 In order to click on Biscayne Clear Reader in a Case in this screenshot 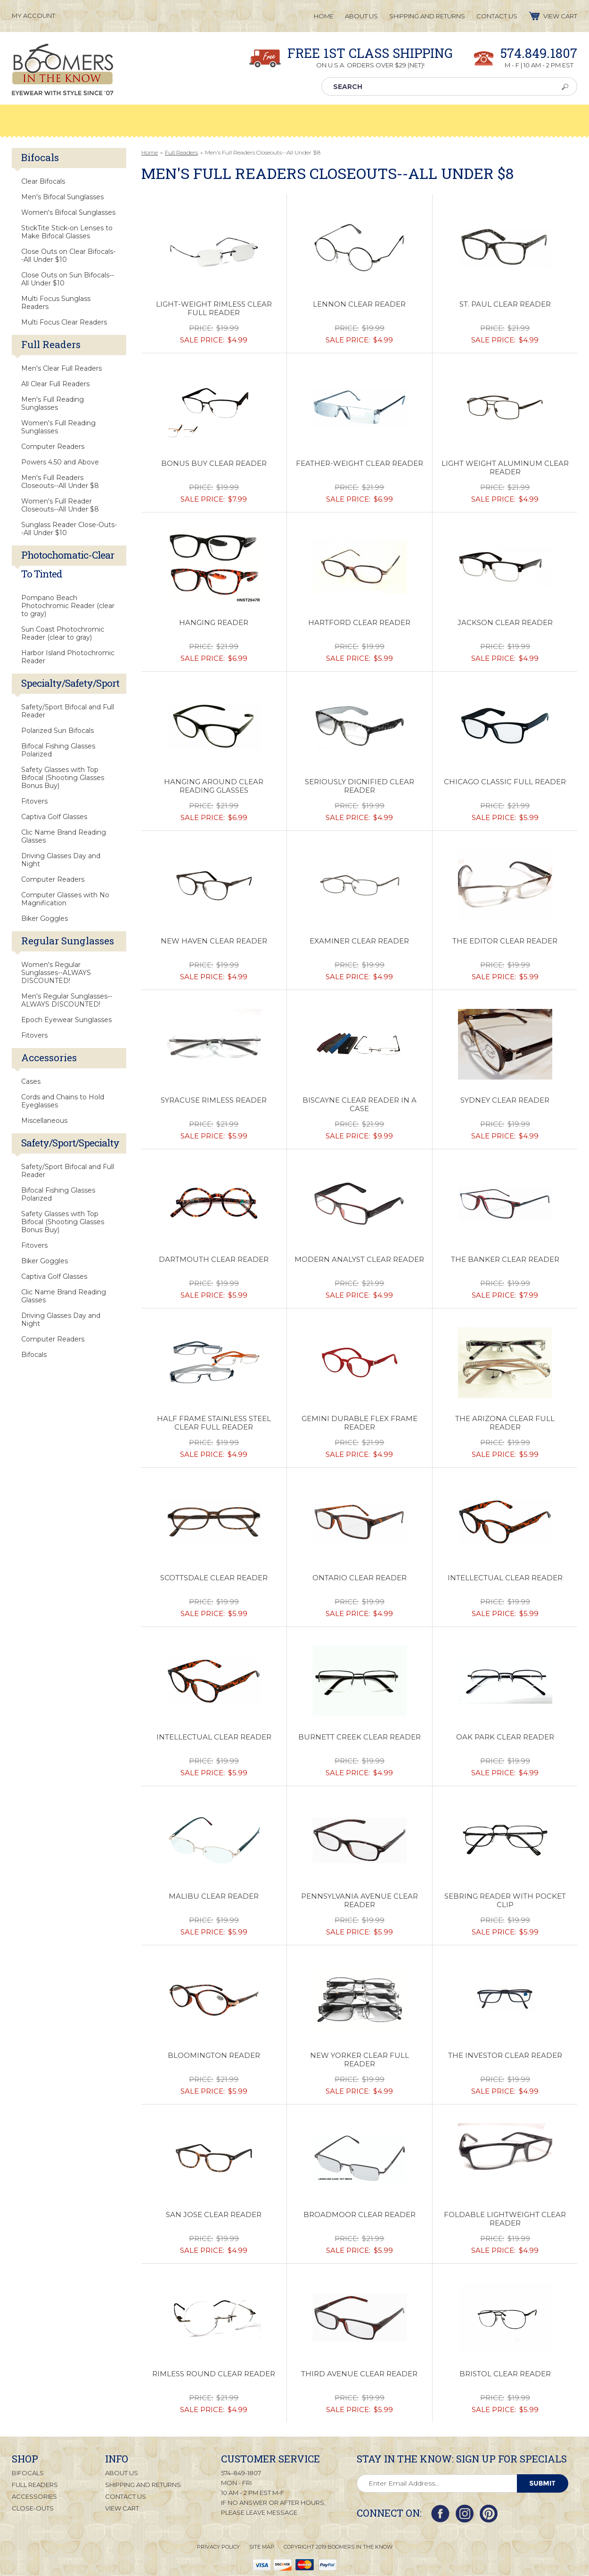, I will do `click(360, 1104)`.